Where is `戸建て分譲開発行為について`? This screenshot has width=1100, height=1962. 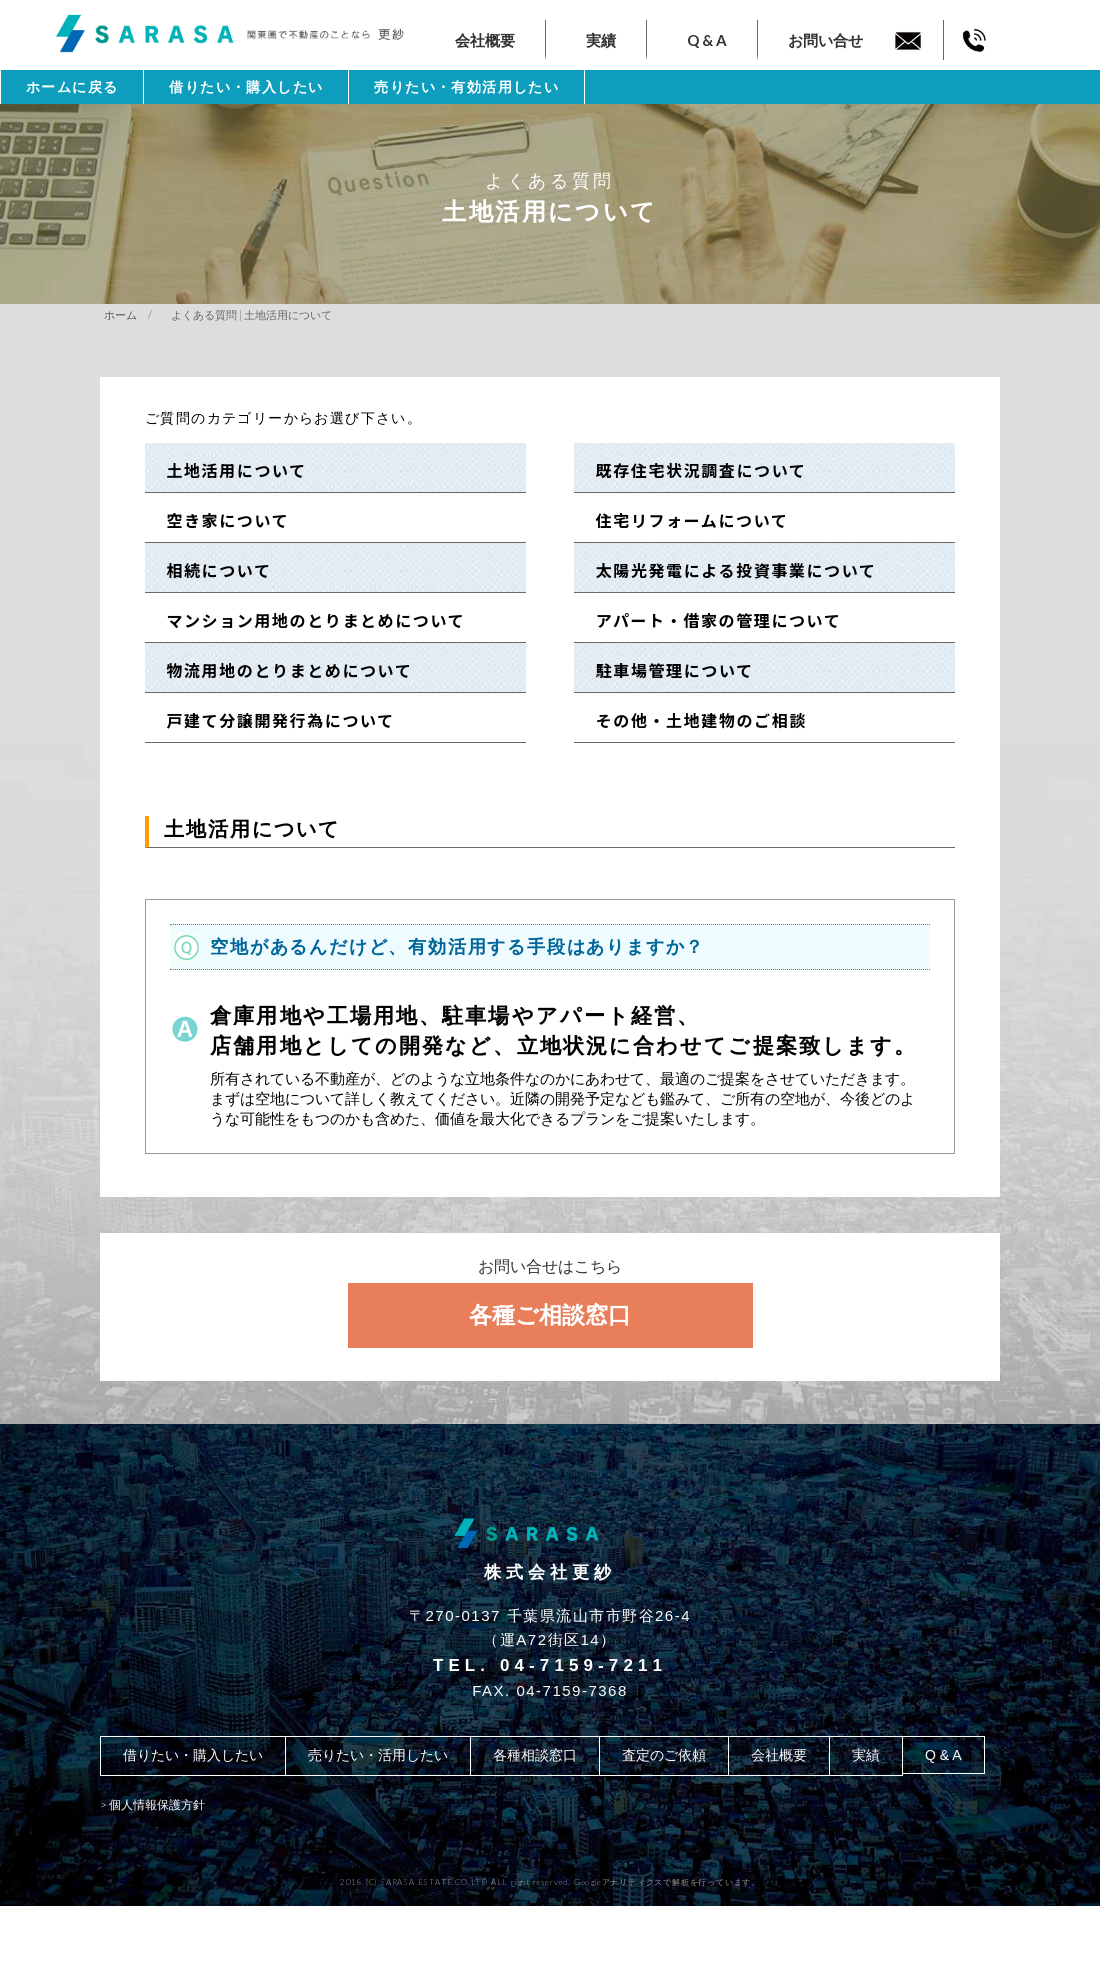
戸建て分譲開発行為について is located at coordinates (272, 720).